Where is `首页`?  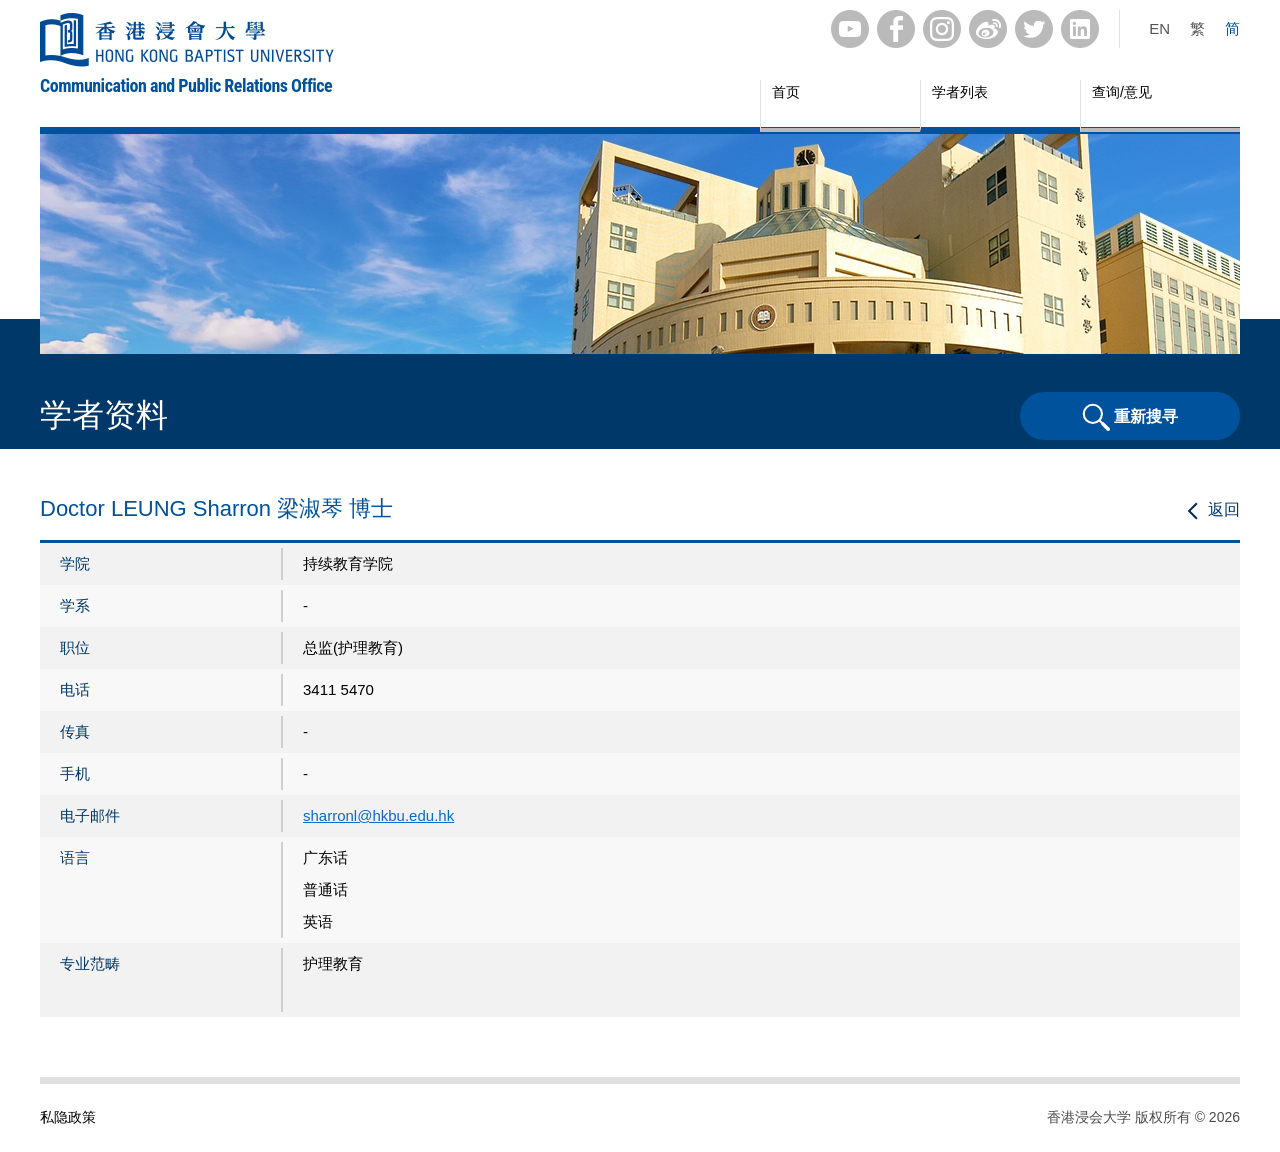 首页 is located at coordinates (786, 92).